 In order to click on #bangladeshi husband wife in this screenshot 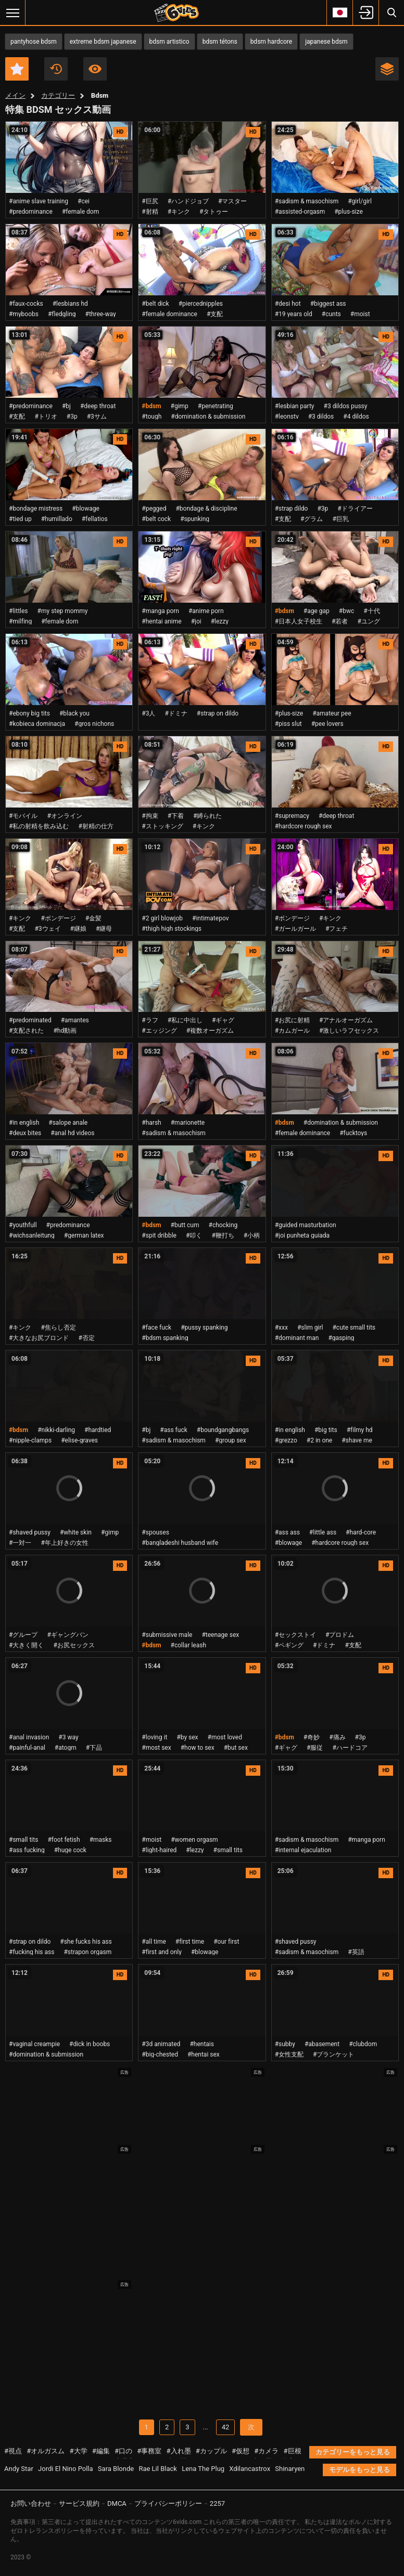, I will do `click(180, 1542)`.